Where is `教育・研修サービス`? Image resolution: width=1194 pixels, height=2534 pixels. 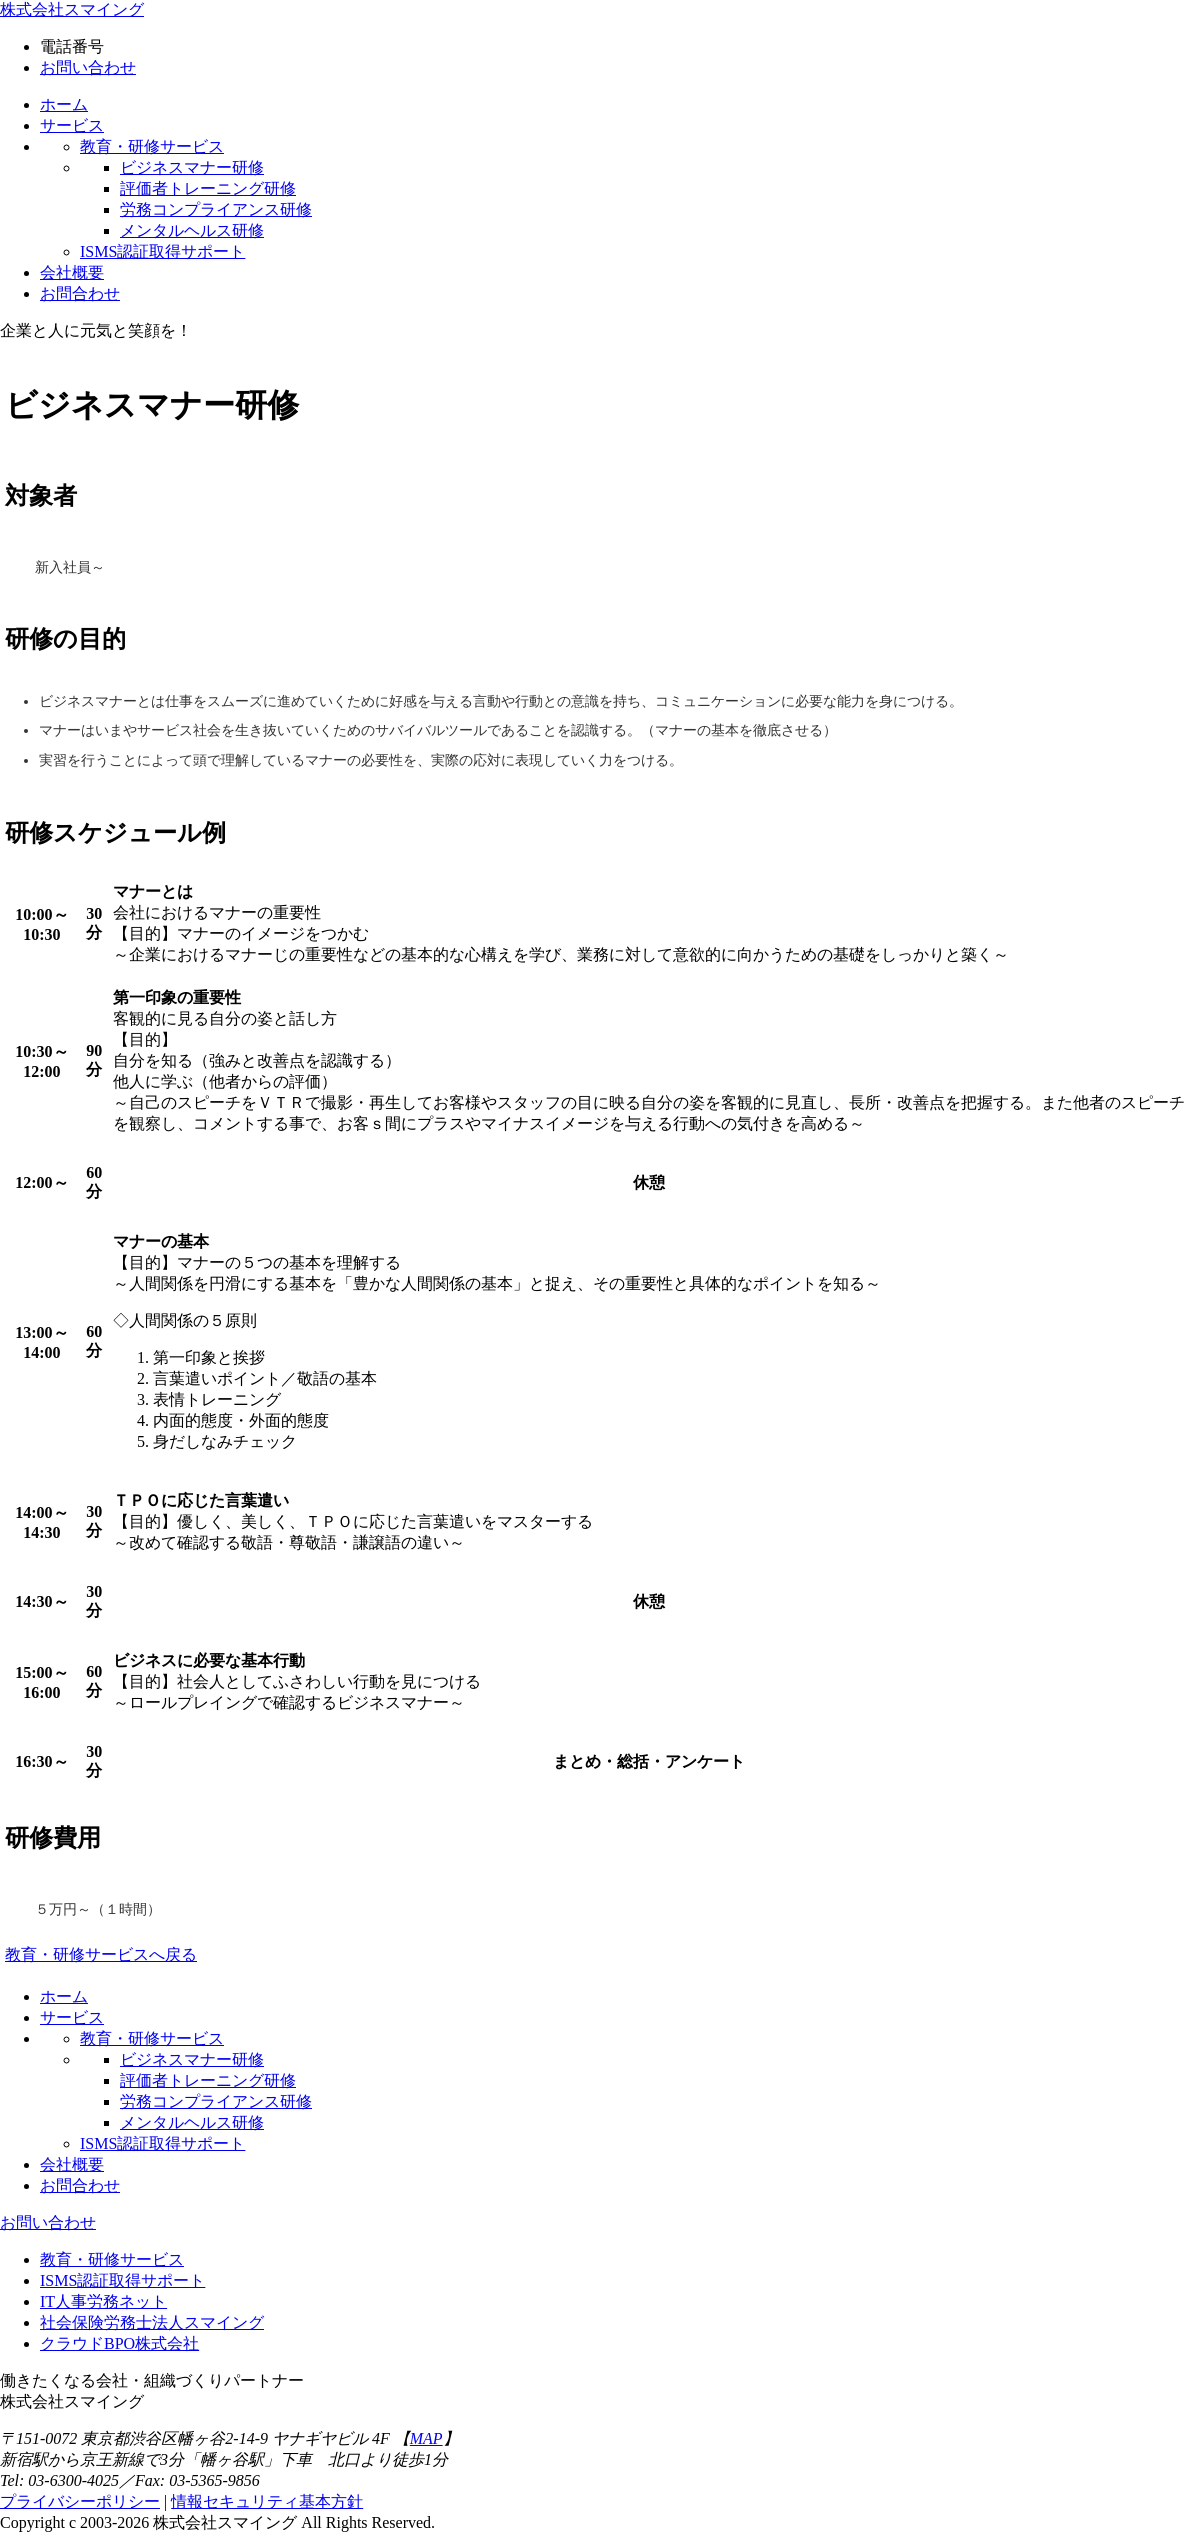 教育・研修サービス is located at coordinates (112, 2259).